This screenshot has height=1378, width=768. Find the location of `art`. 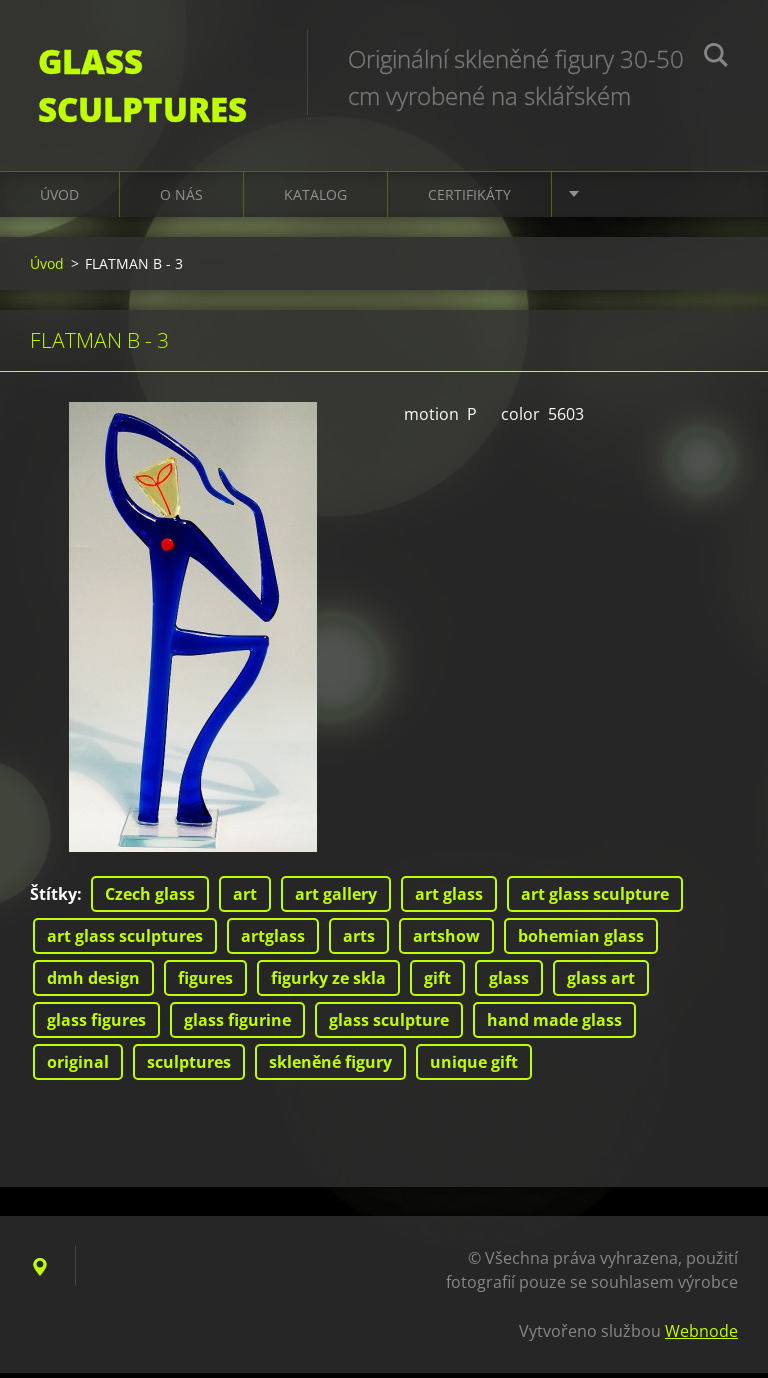

art is located at coordinates (245, 899).